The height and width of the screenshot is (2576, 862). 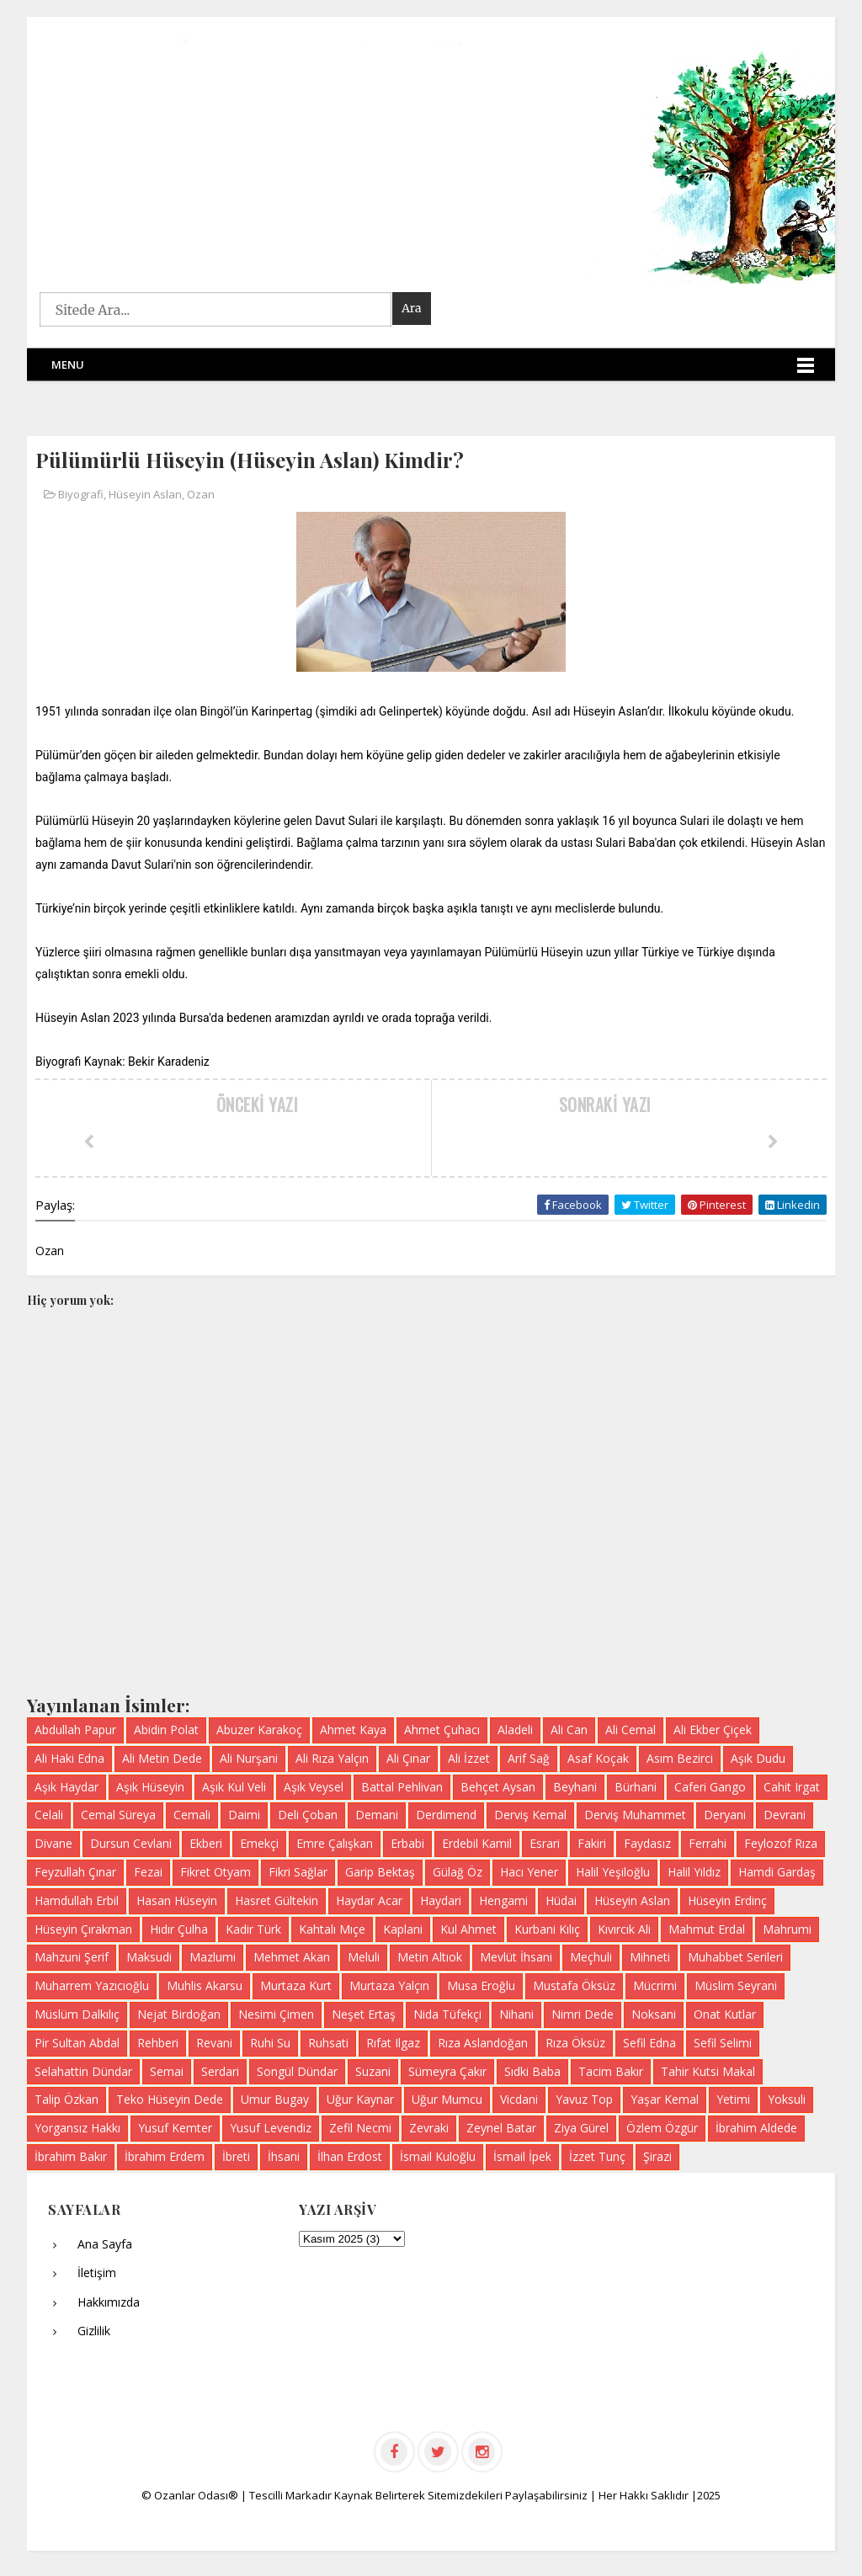 I want to click on Nesimi Çimen, so click(x=276, y=2014).